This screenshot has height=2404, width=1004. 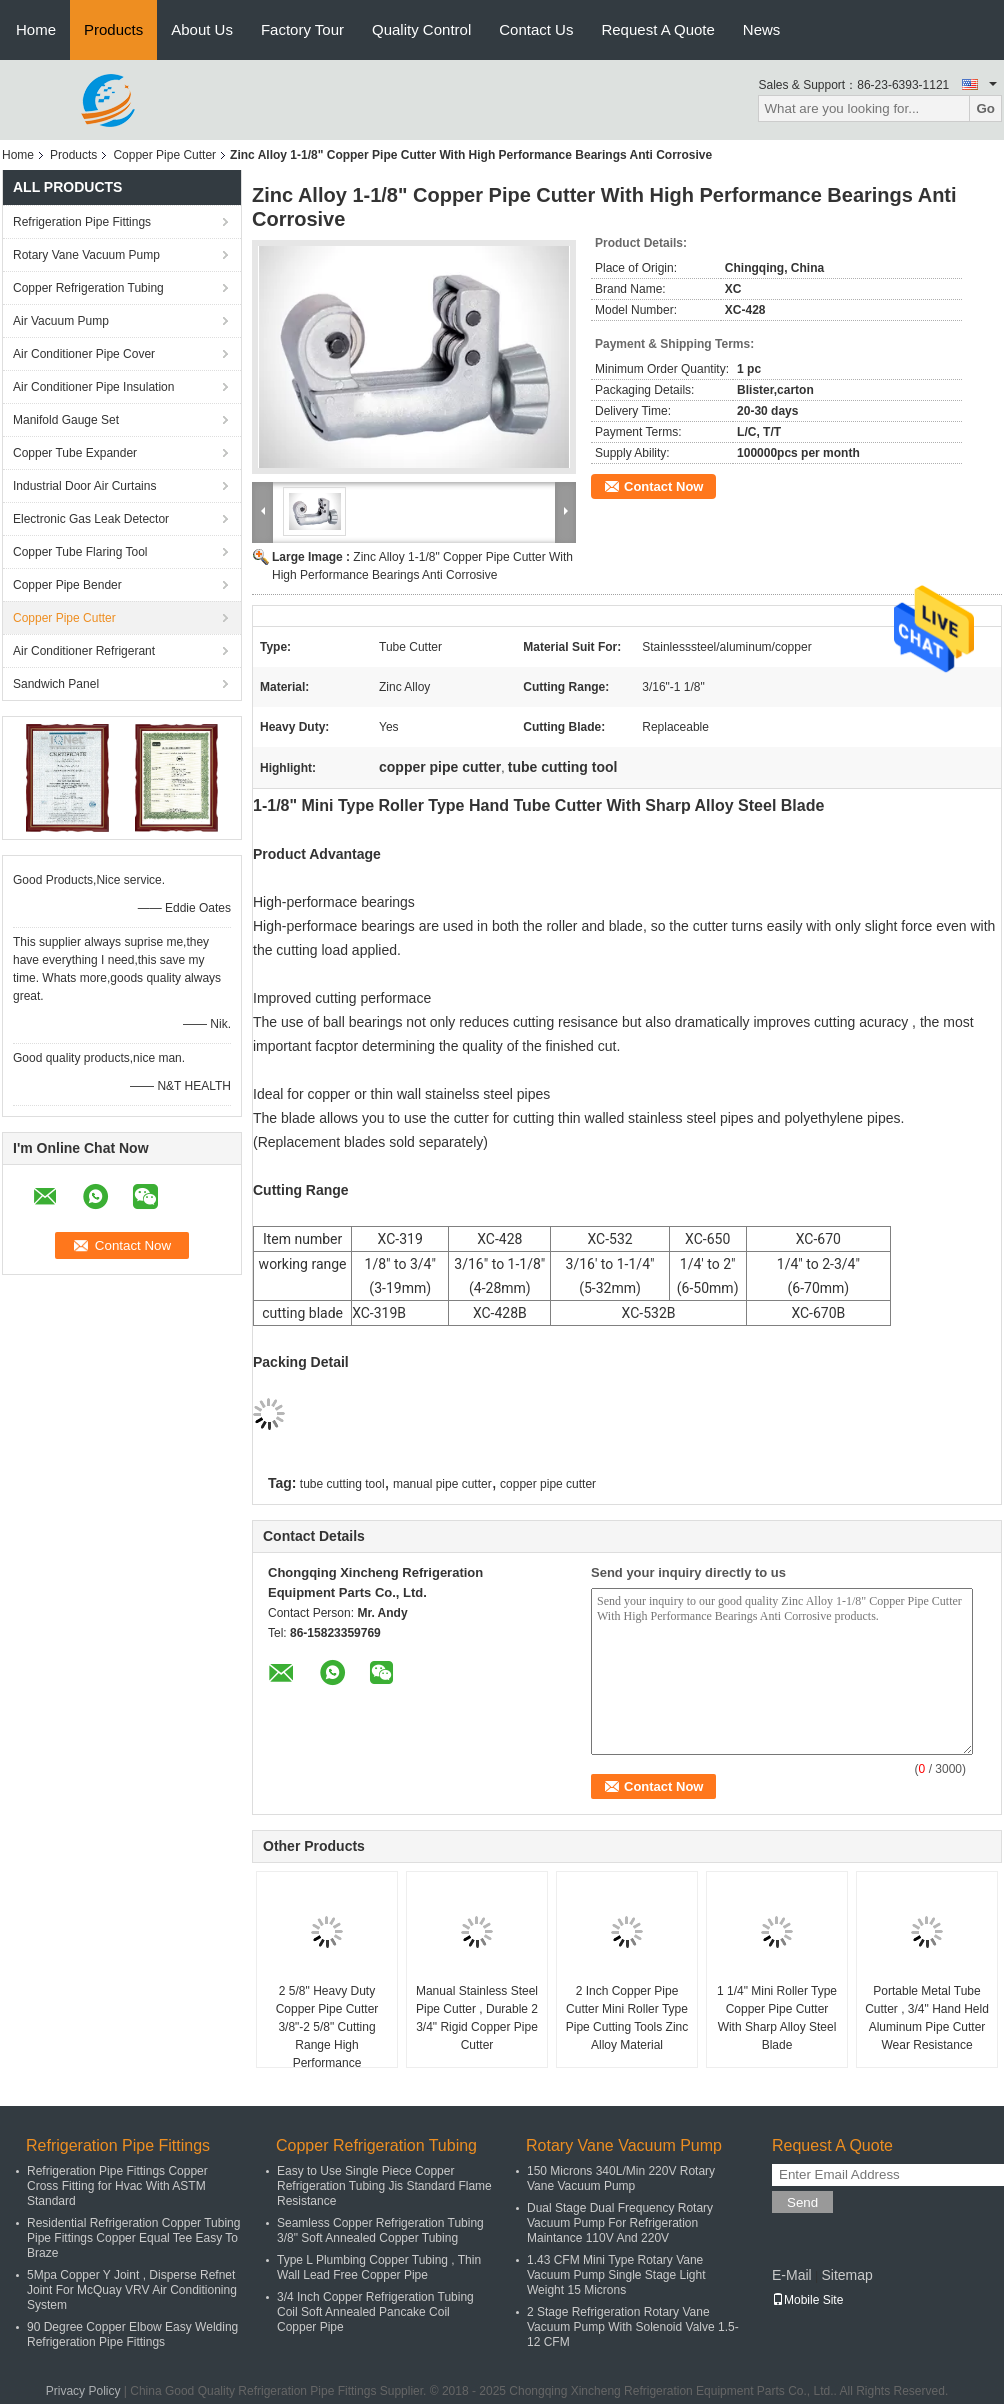 What do you see at coordinates (75, 453) in the screenshot?
I see `Copper Tube Expander` at bounding box center [75, 453].